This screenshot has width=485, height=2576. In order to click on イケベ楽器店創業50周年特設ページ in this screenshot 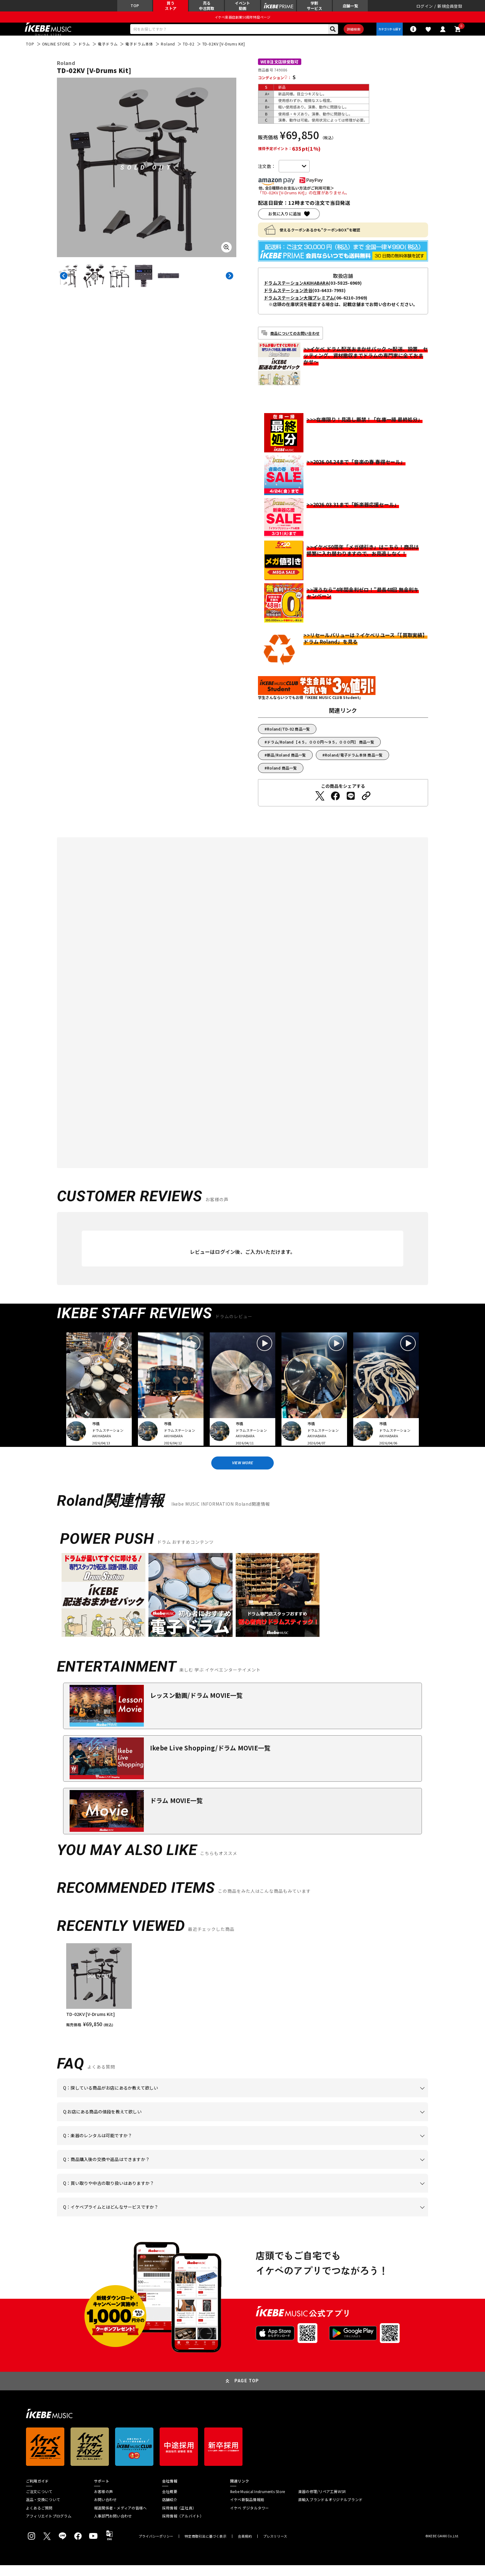, I will do `click(242, 20)`.